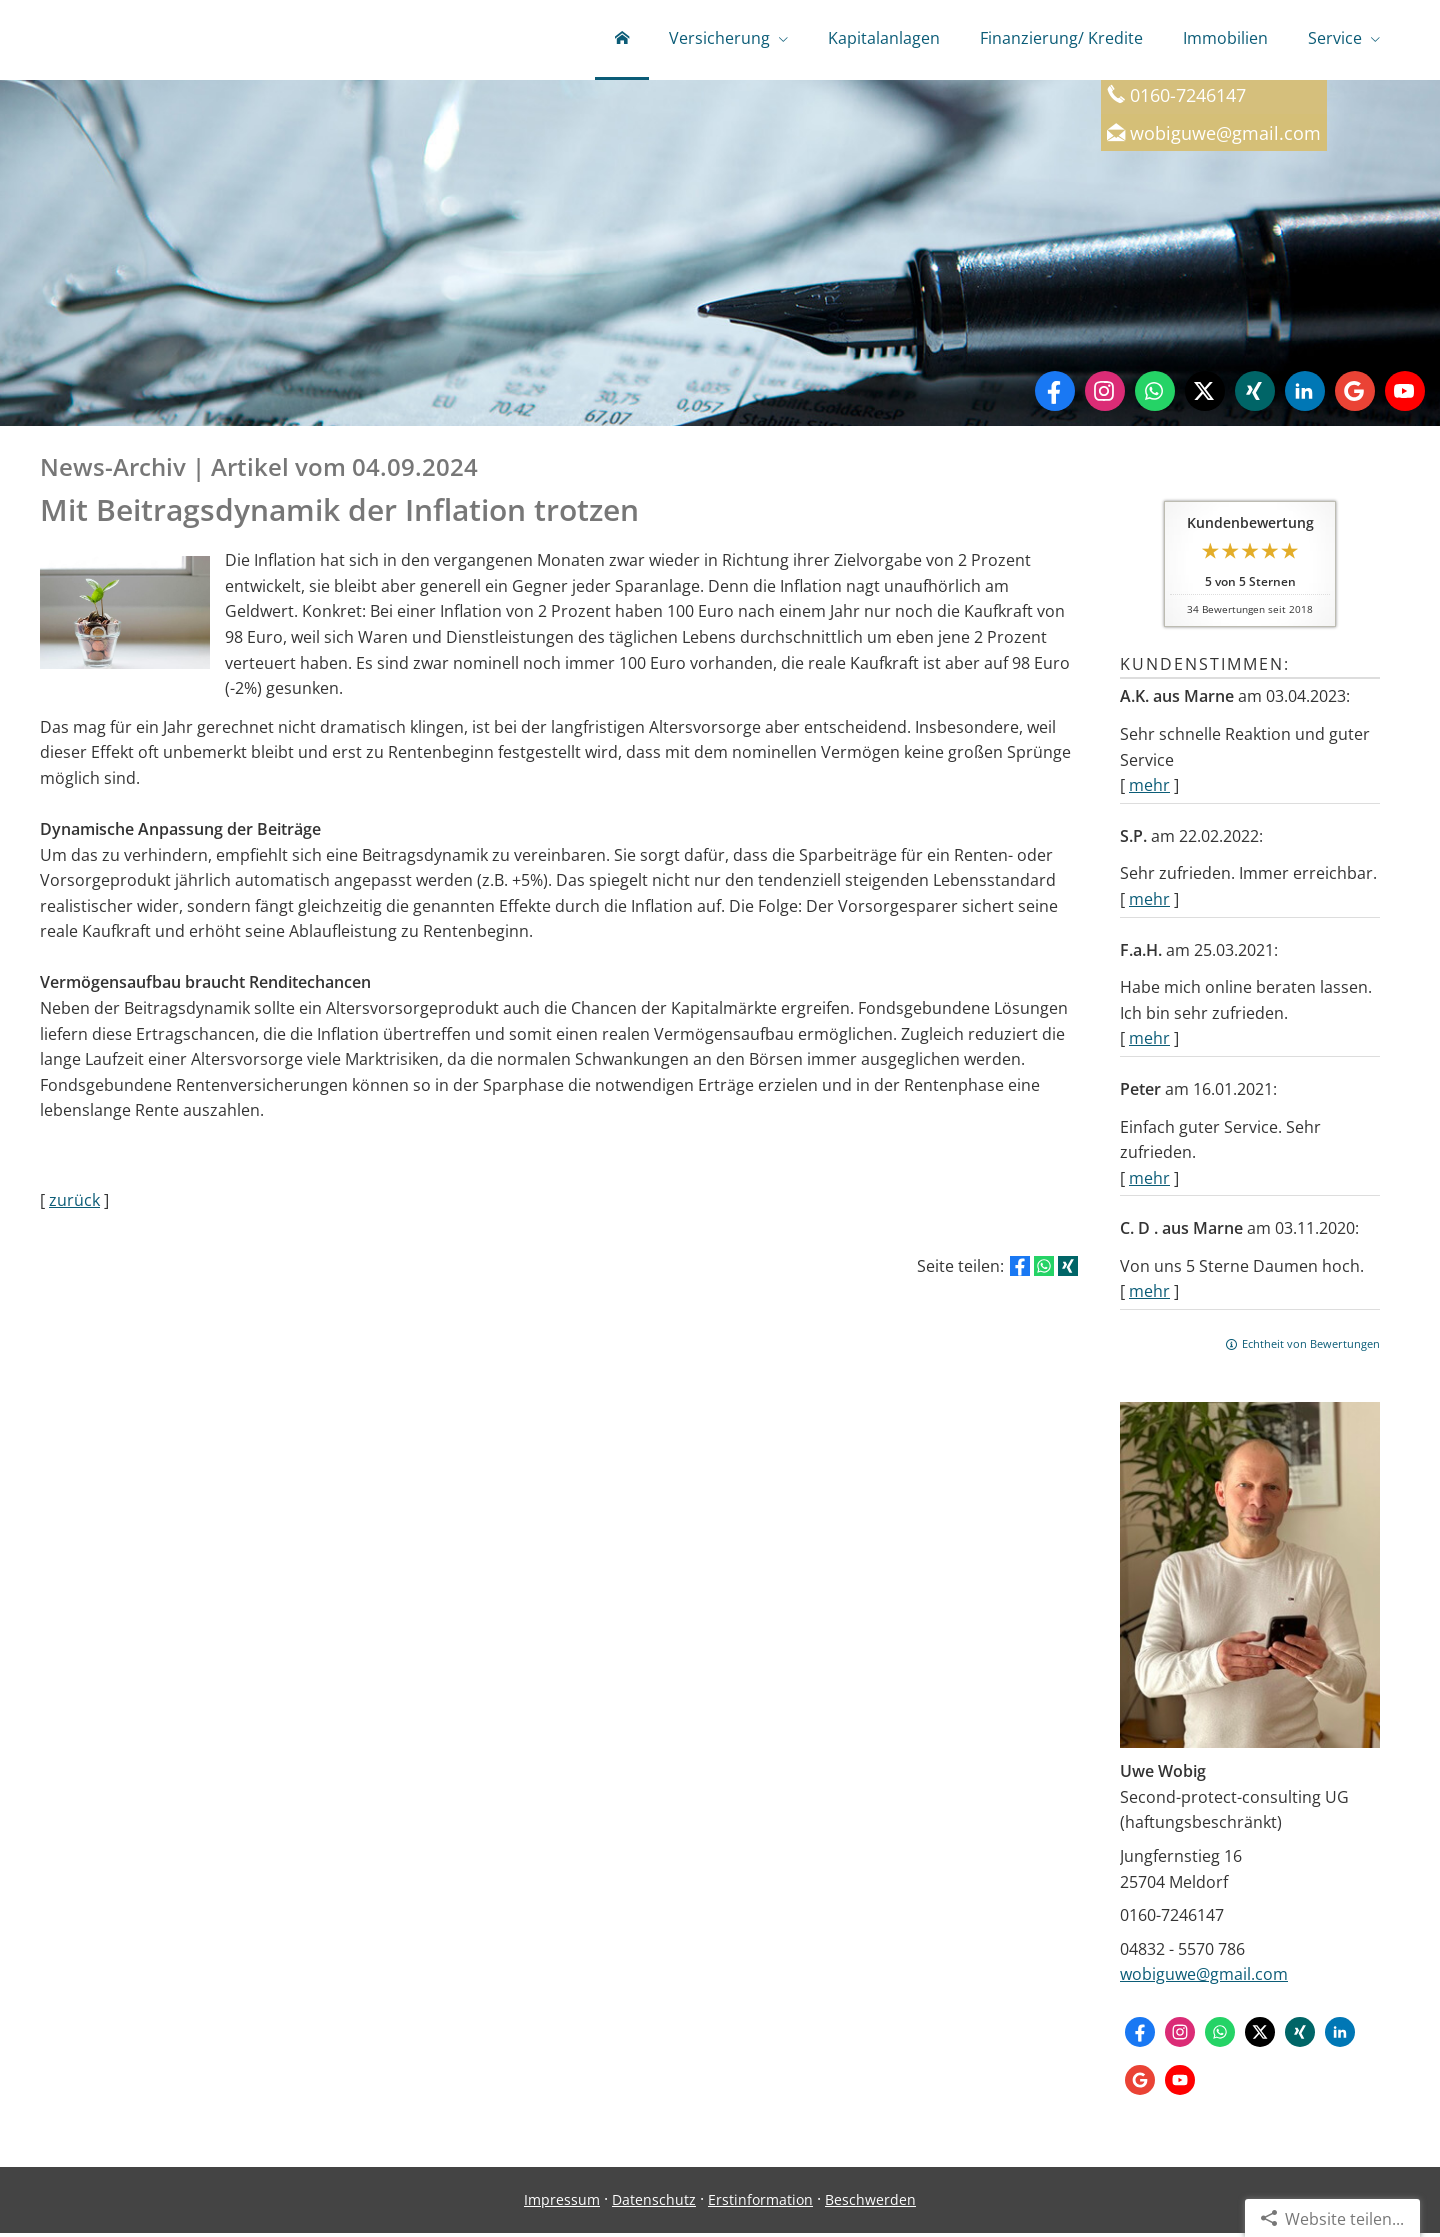  I want to click on zurück, so click(74, 1204).